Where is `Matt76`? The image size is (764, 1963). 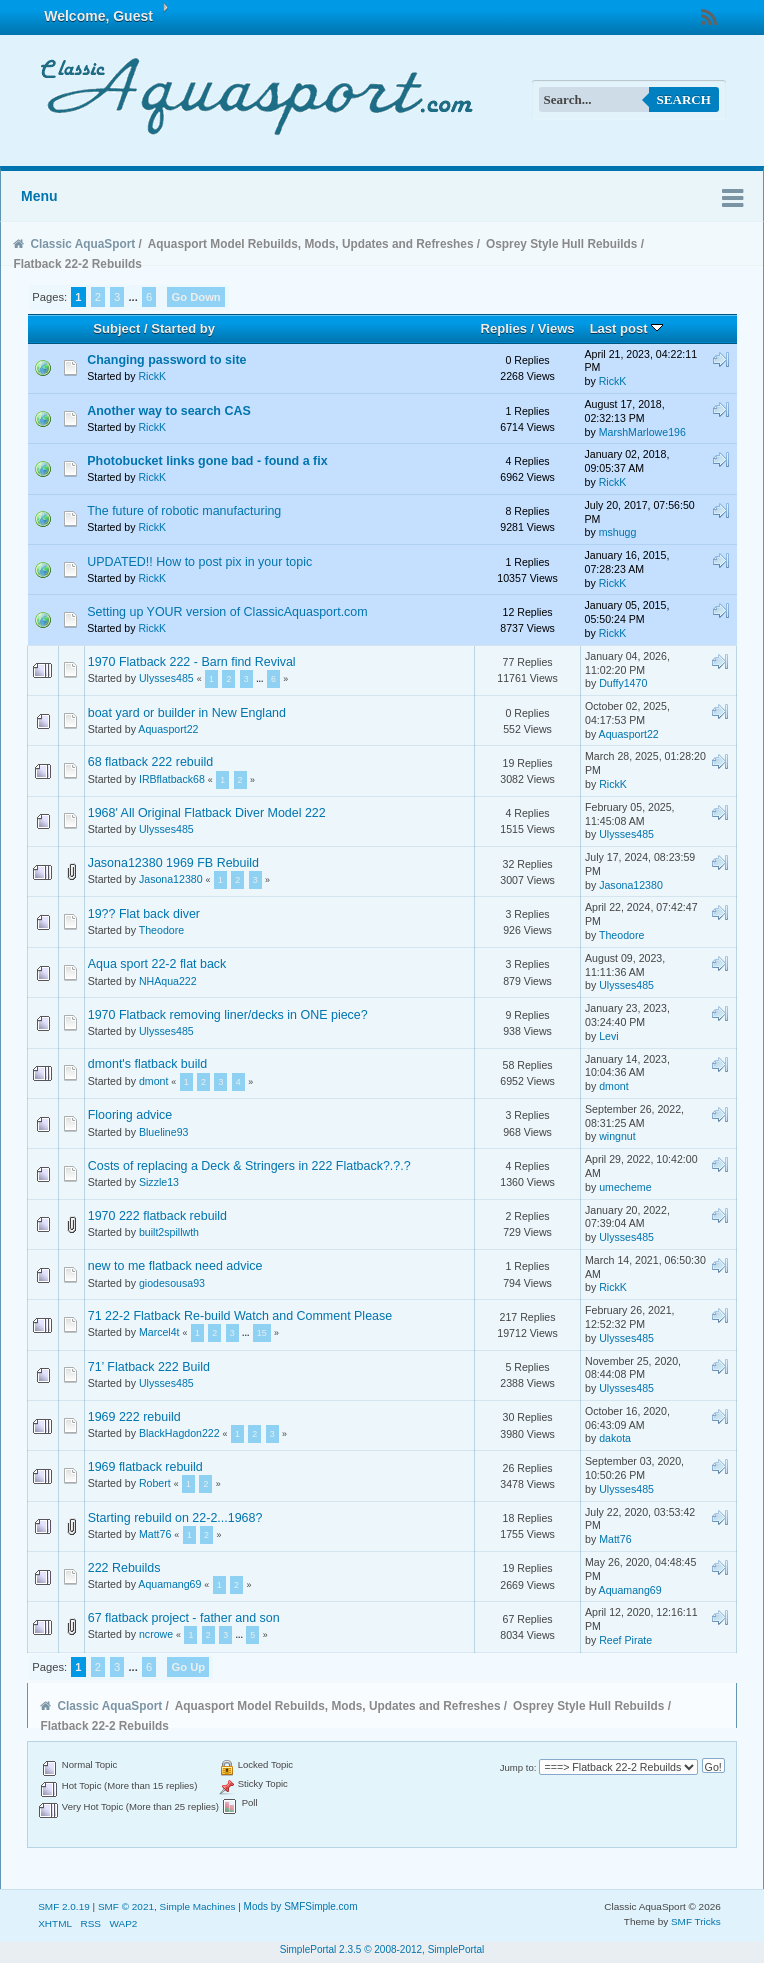 Matt76 is located at coordinates (155, 1534).